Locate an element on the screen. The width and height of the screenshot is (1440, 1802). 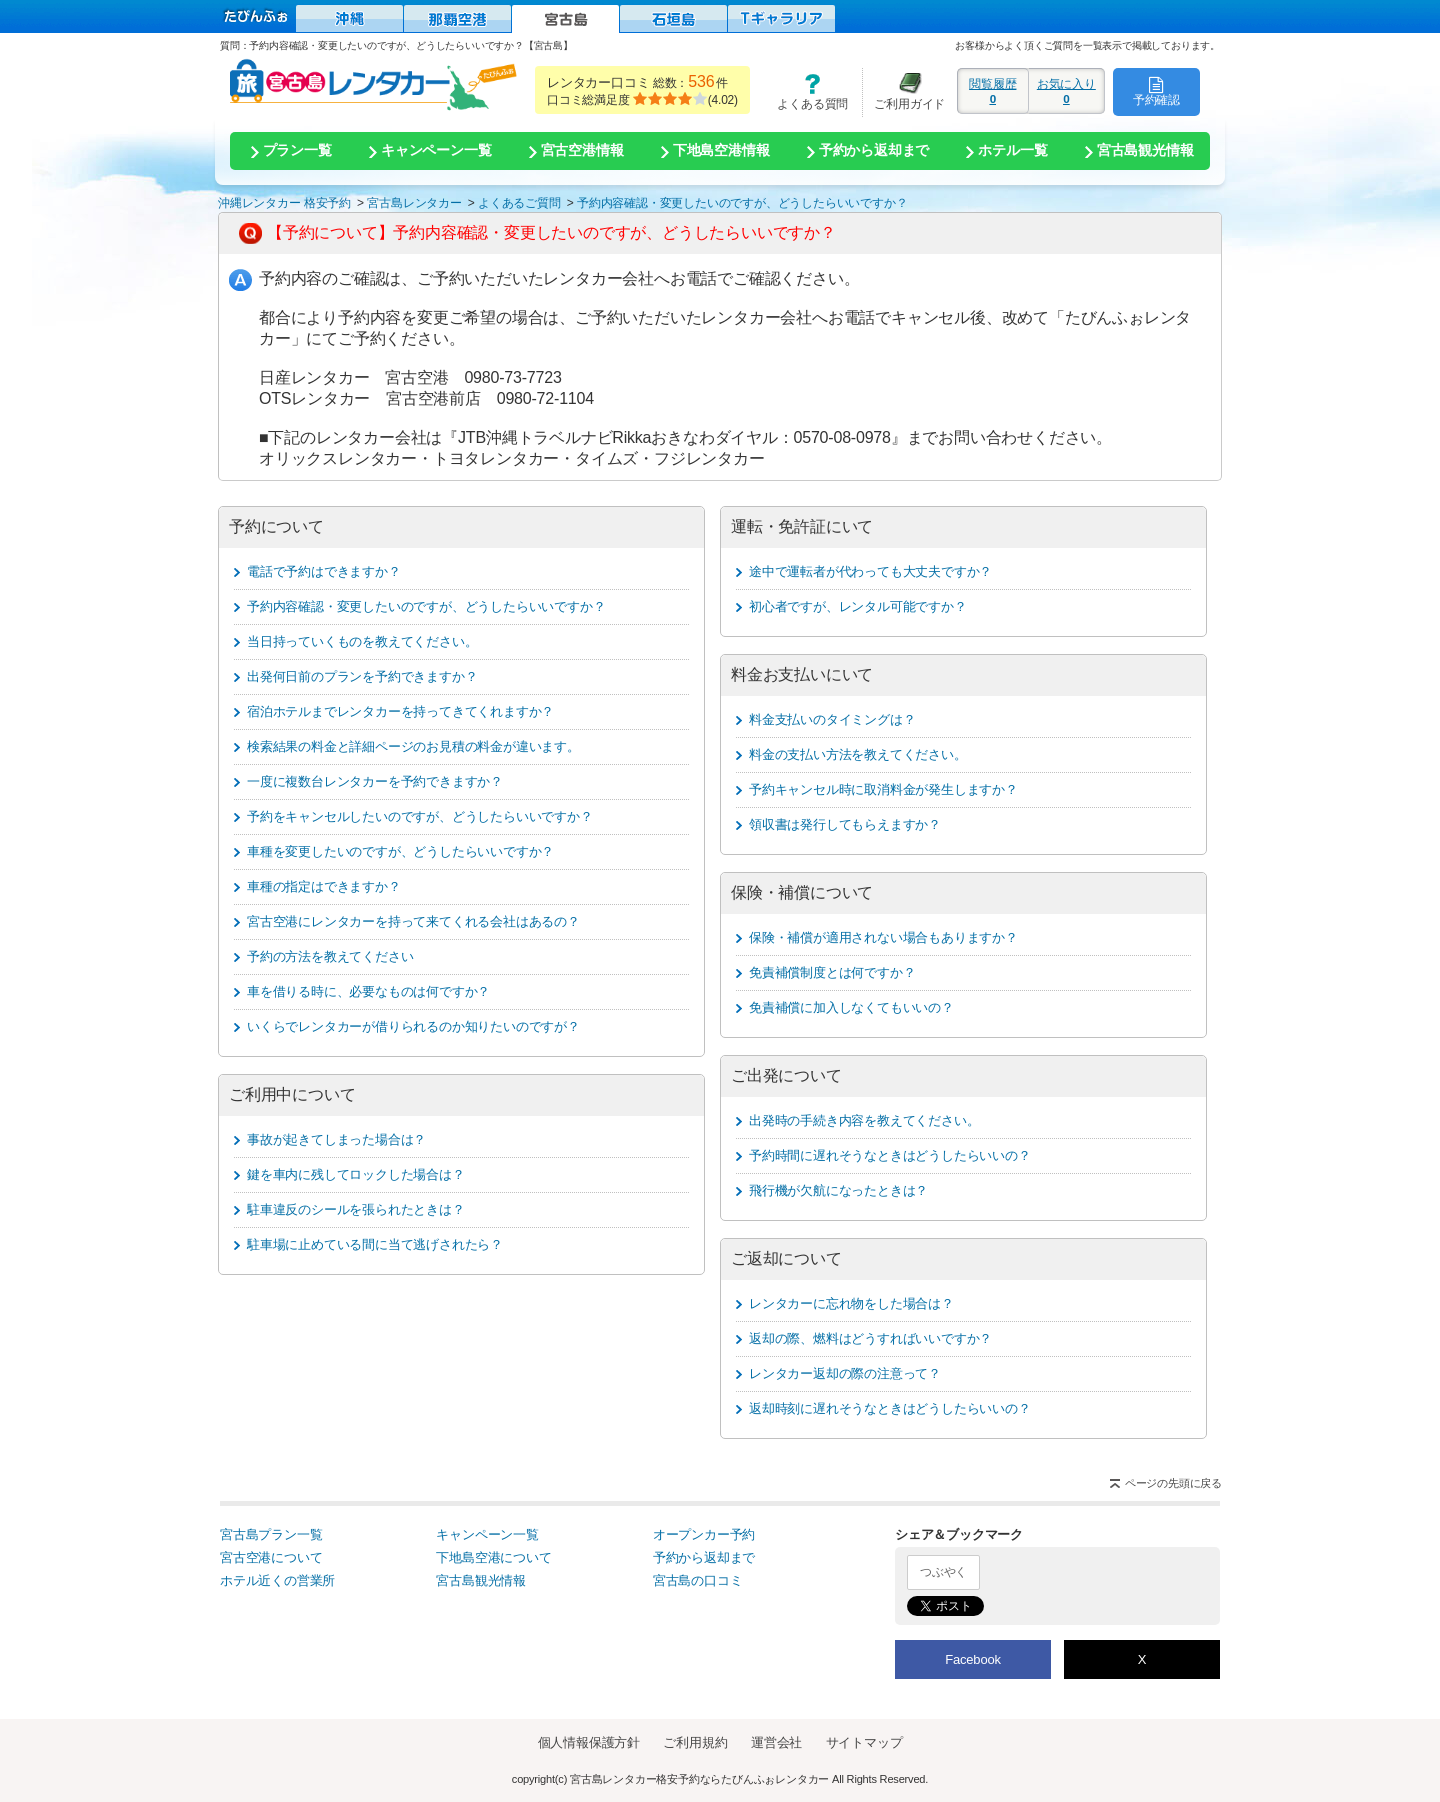
予約キャンセル時に取消料金が発生しますか？ is located at coordinates (883, 789).